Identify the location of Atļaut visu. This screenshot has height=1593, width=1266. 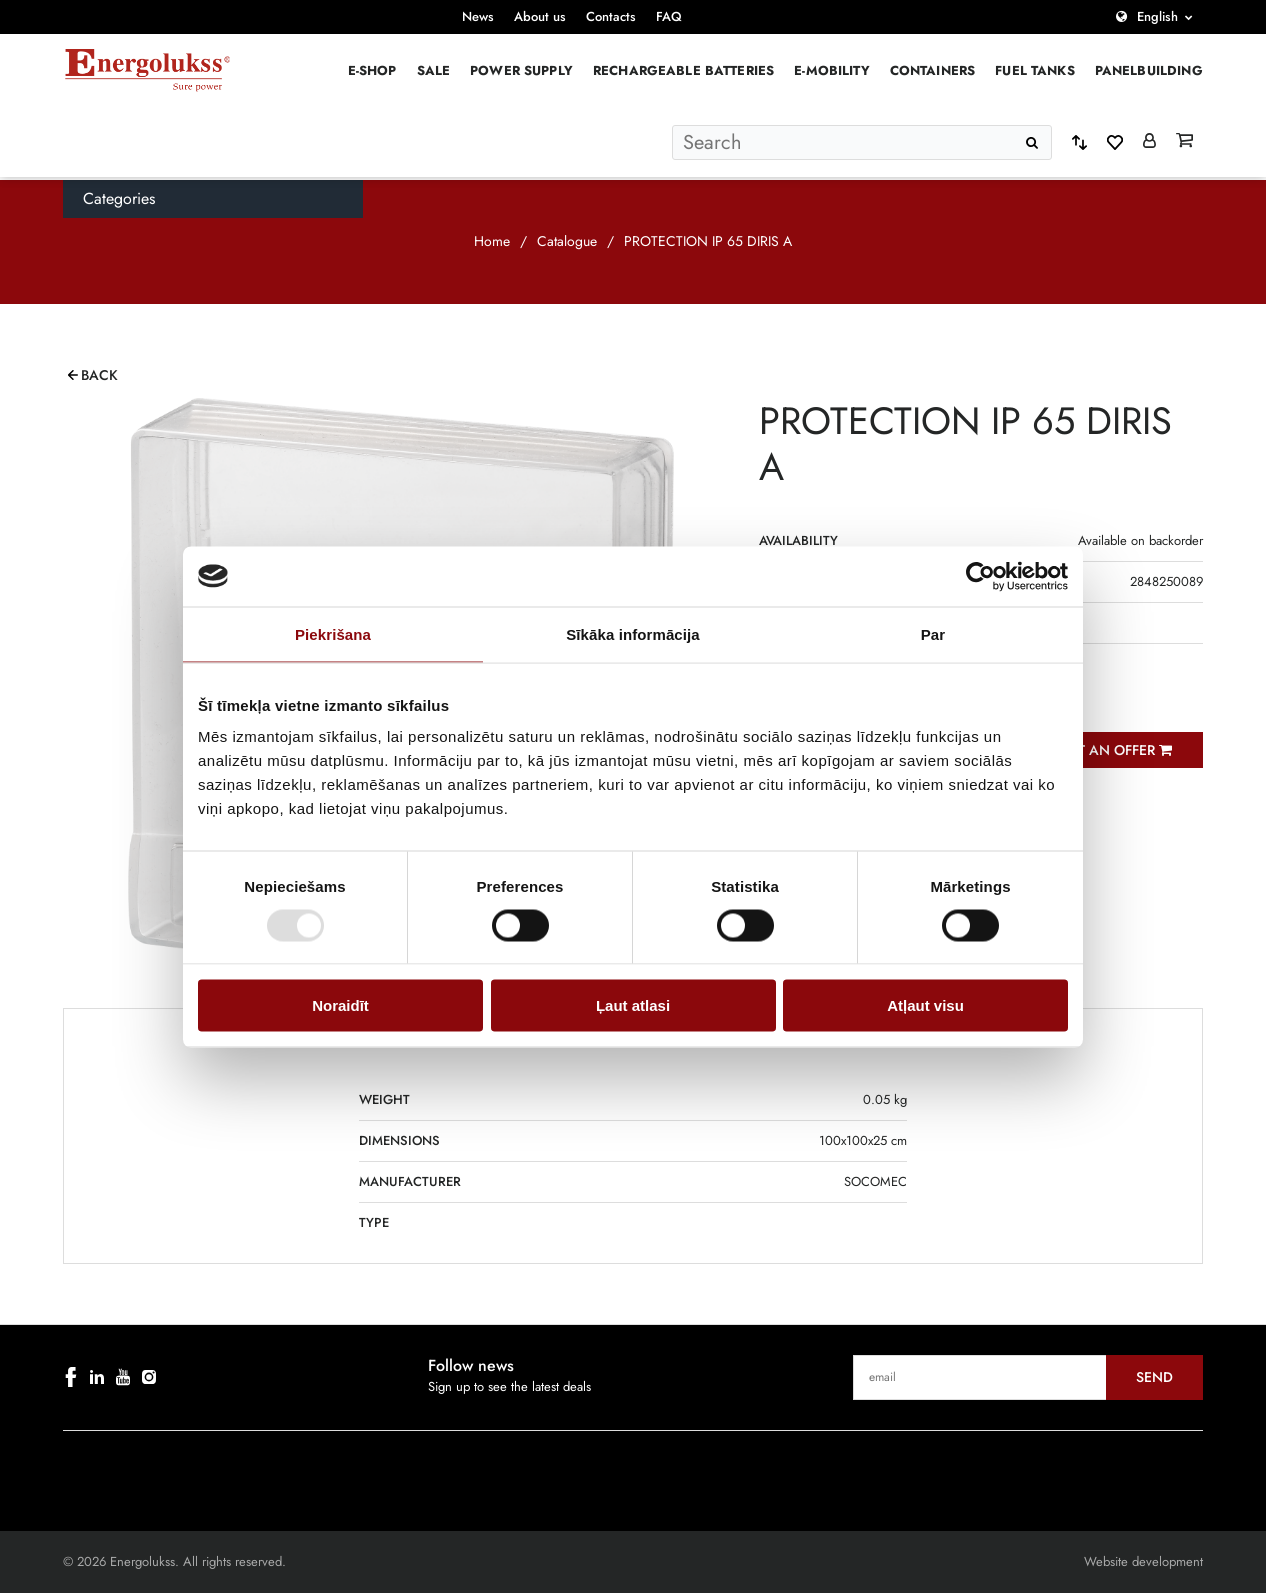
(925, 1005).